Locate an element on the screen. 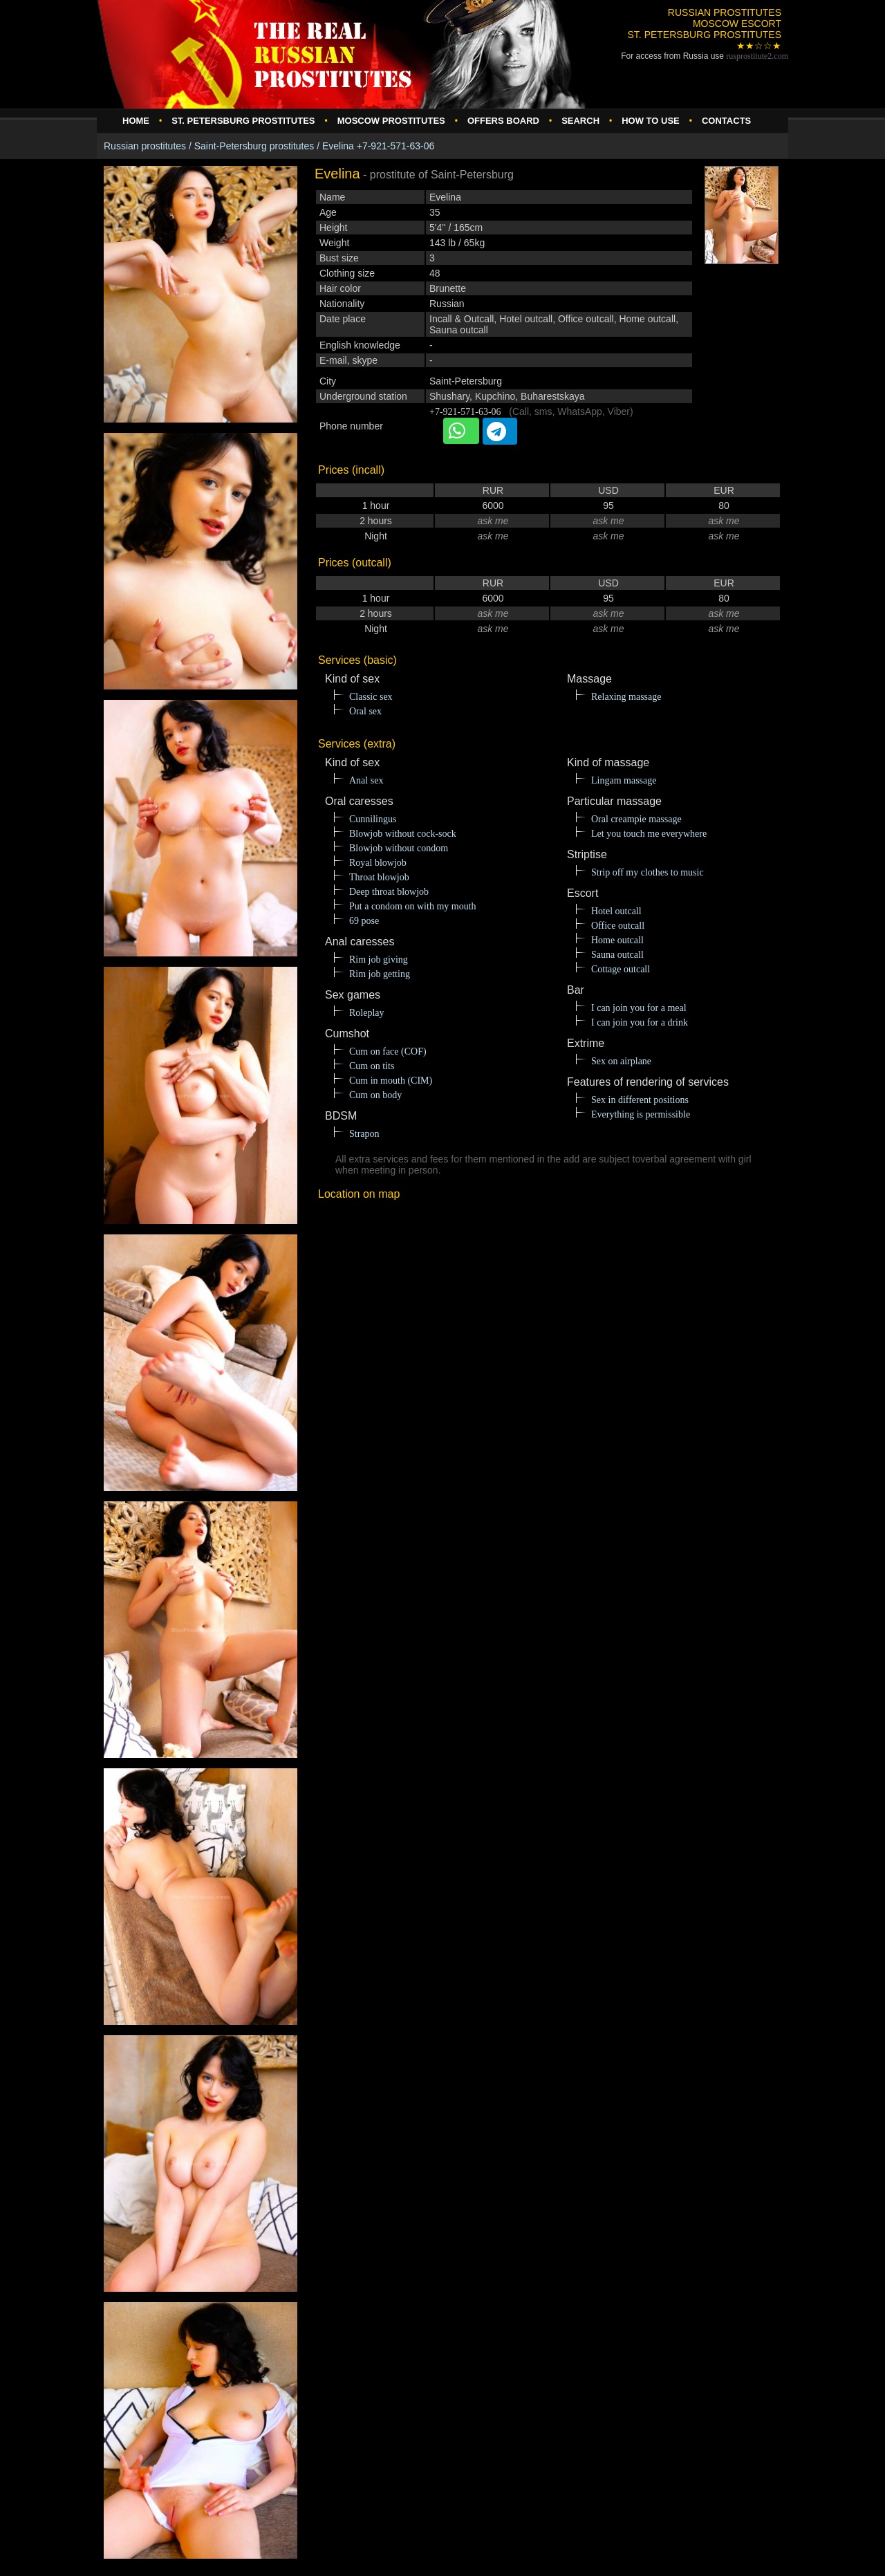 The width and height of the screenshot is (885, 2576). Office outcall is located at coordinates (617, 925).